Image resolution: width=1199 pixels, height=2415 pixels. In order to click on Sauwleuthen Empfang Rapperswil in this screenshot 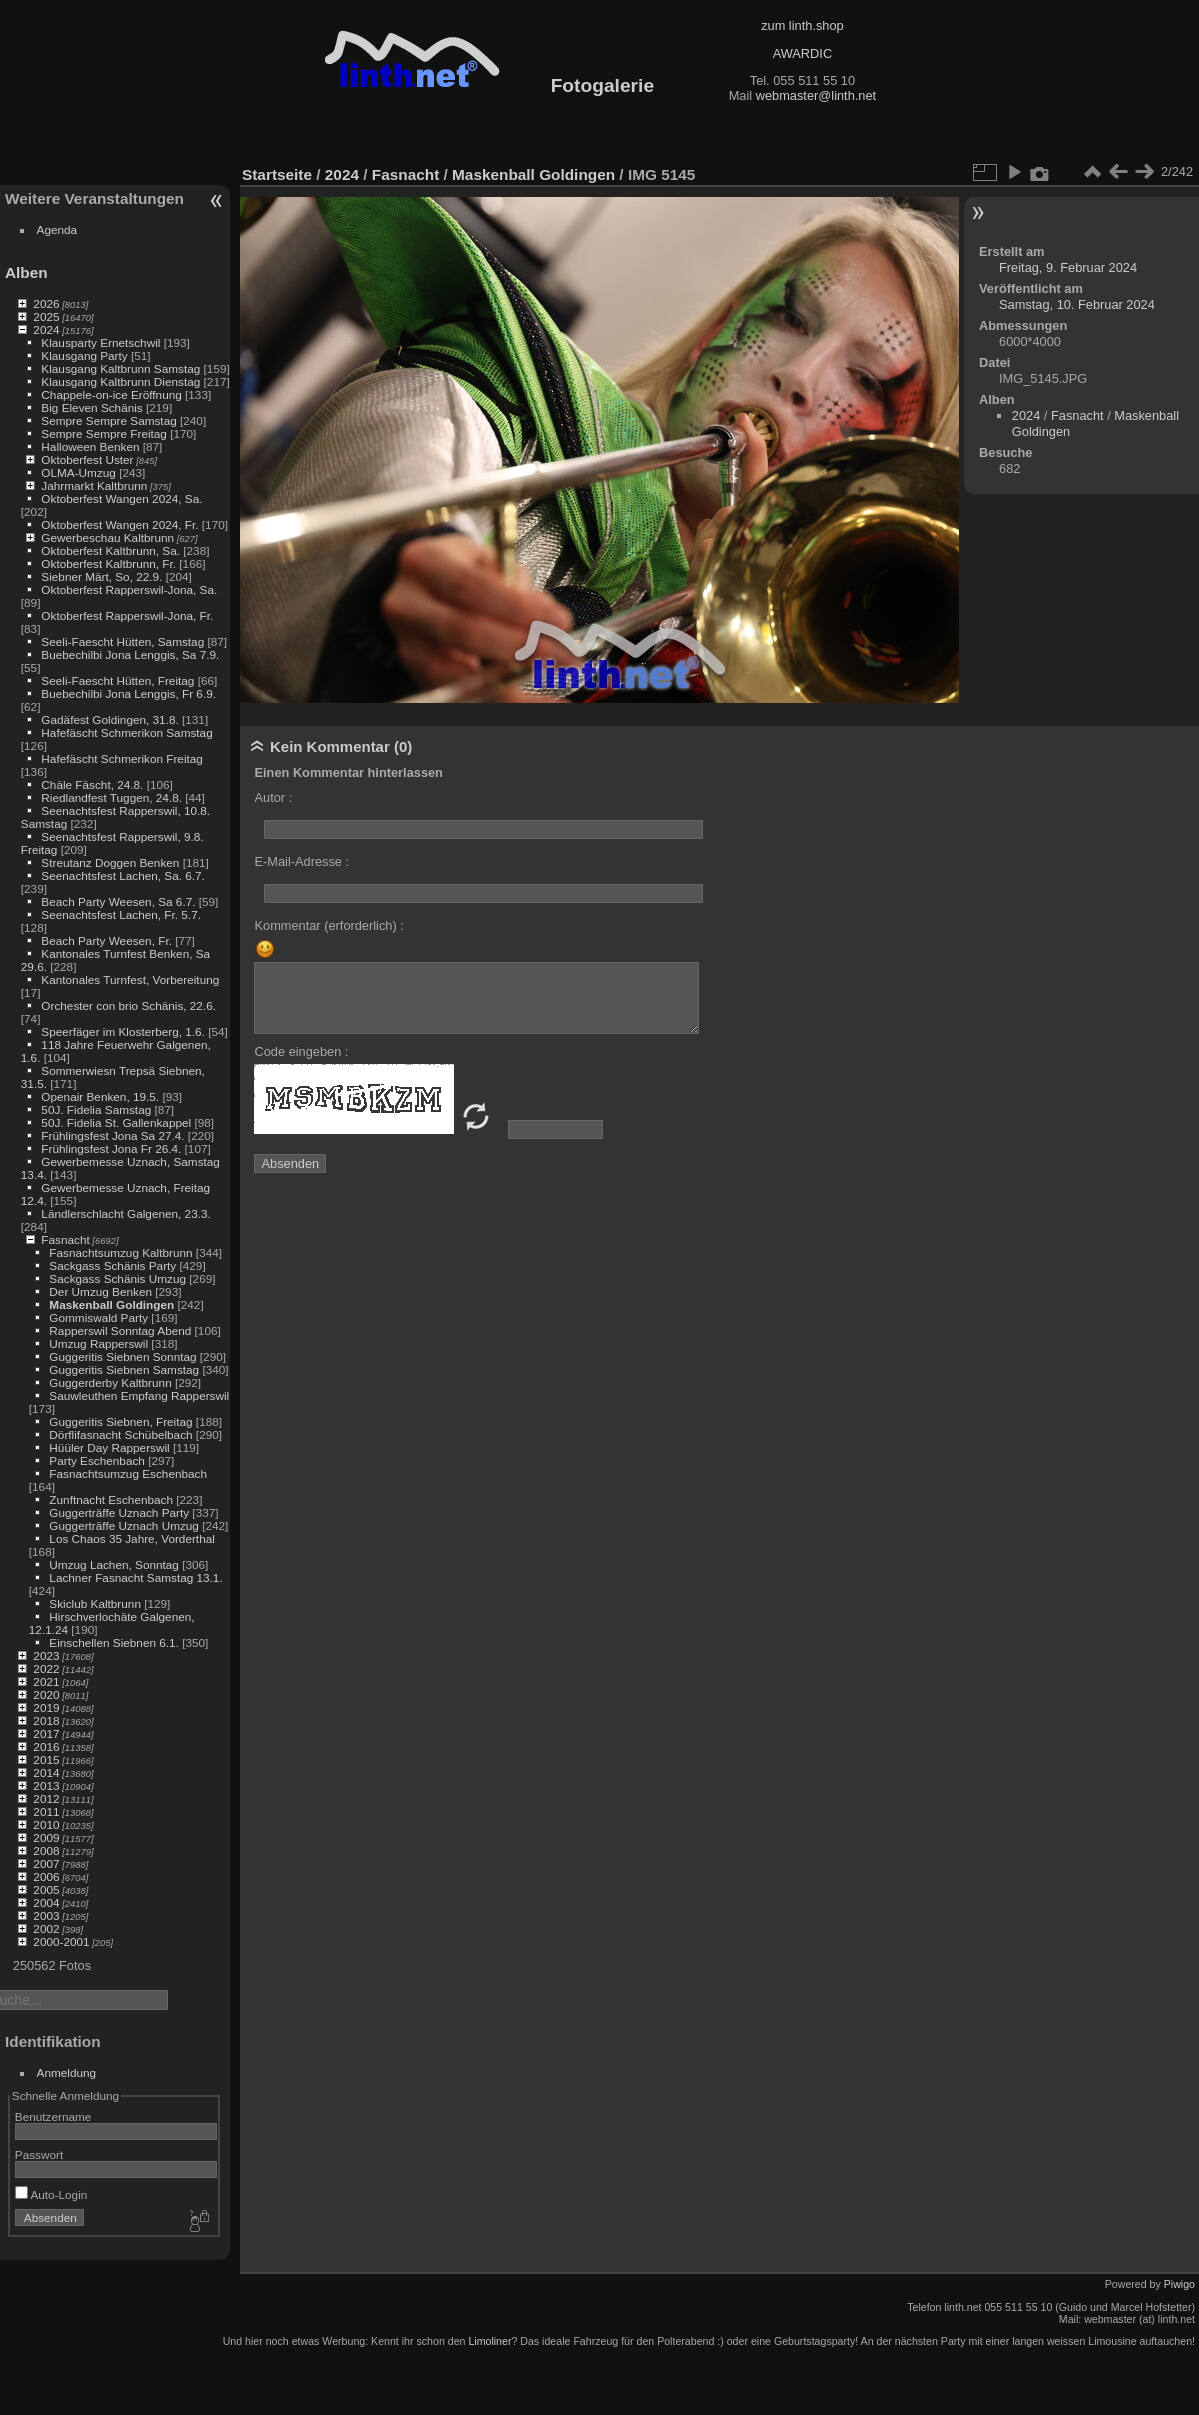, I will do `click(139, 1395)`.